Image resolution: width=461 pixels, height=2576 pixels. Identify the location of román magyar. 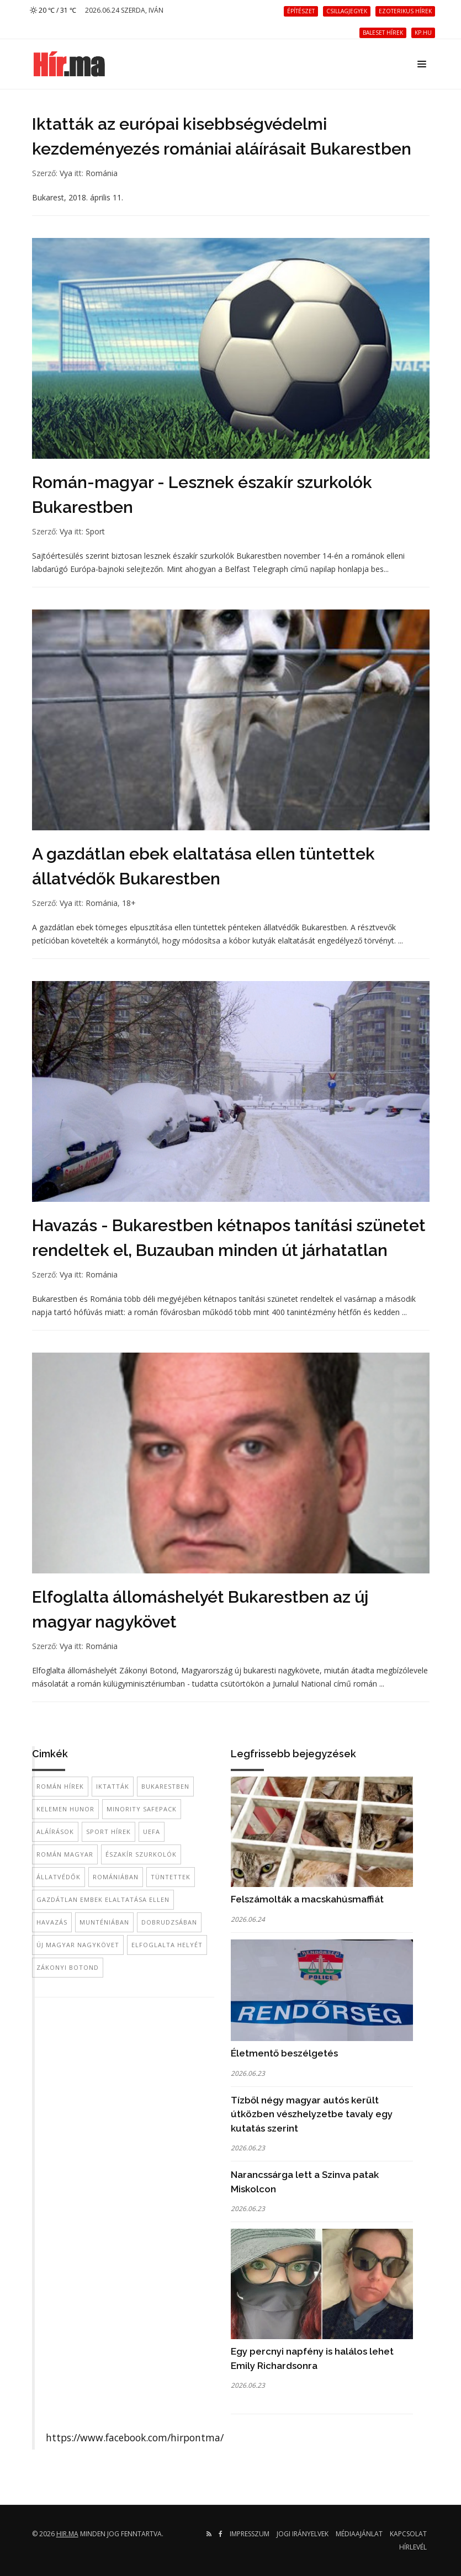
(64, 1854).